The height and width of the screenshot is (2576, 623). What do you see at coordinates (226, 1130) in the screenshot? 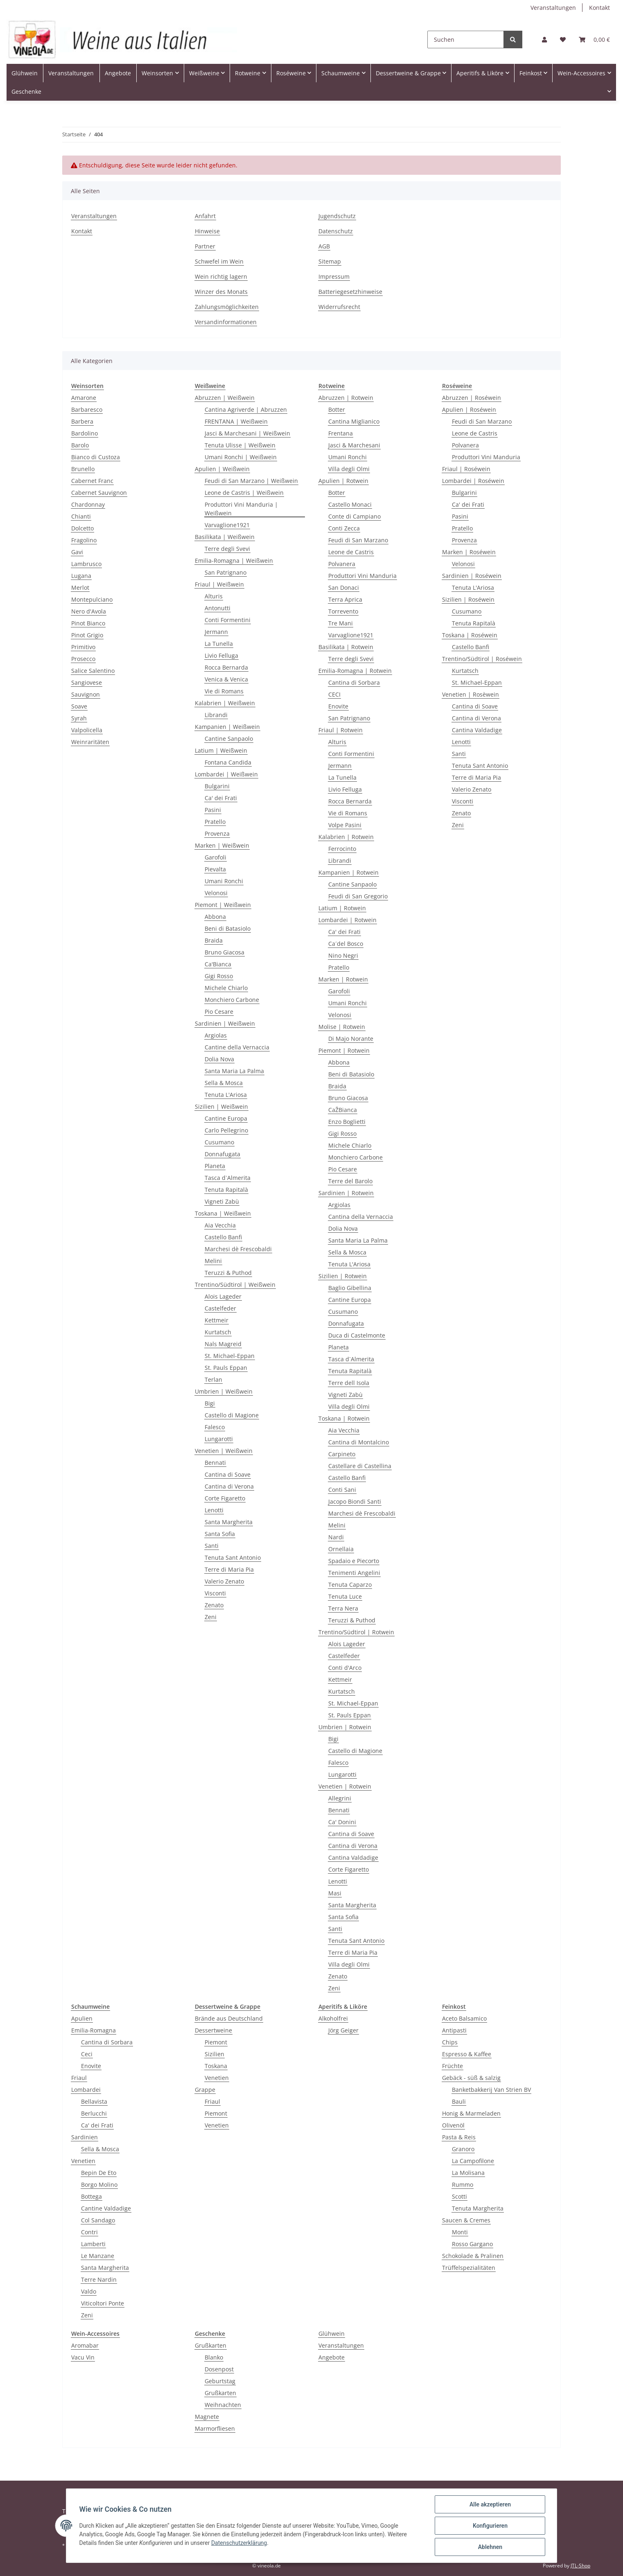
I see `Carlo Pellegrino` at bounding box center [226, 1130].